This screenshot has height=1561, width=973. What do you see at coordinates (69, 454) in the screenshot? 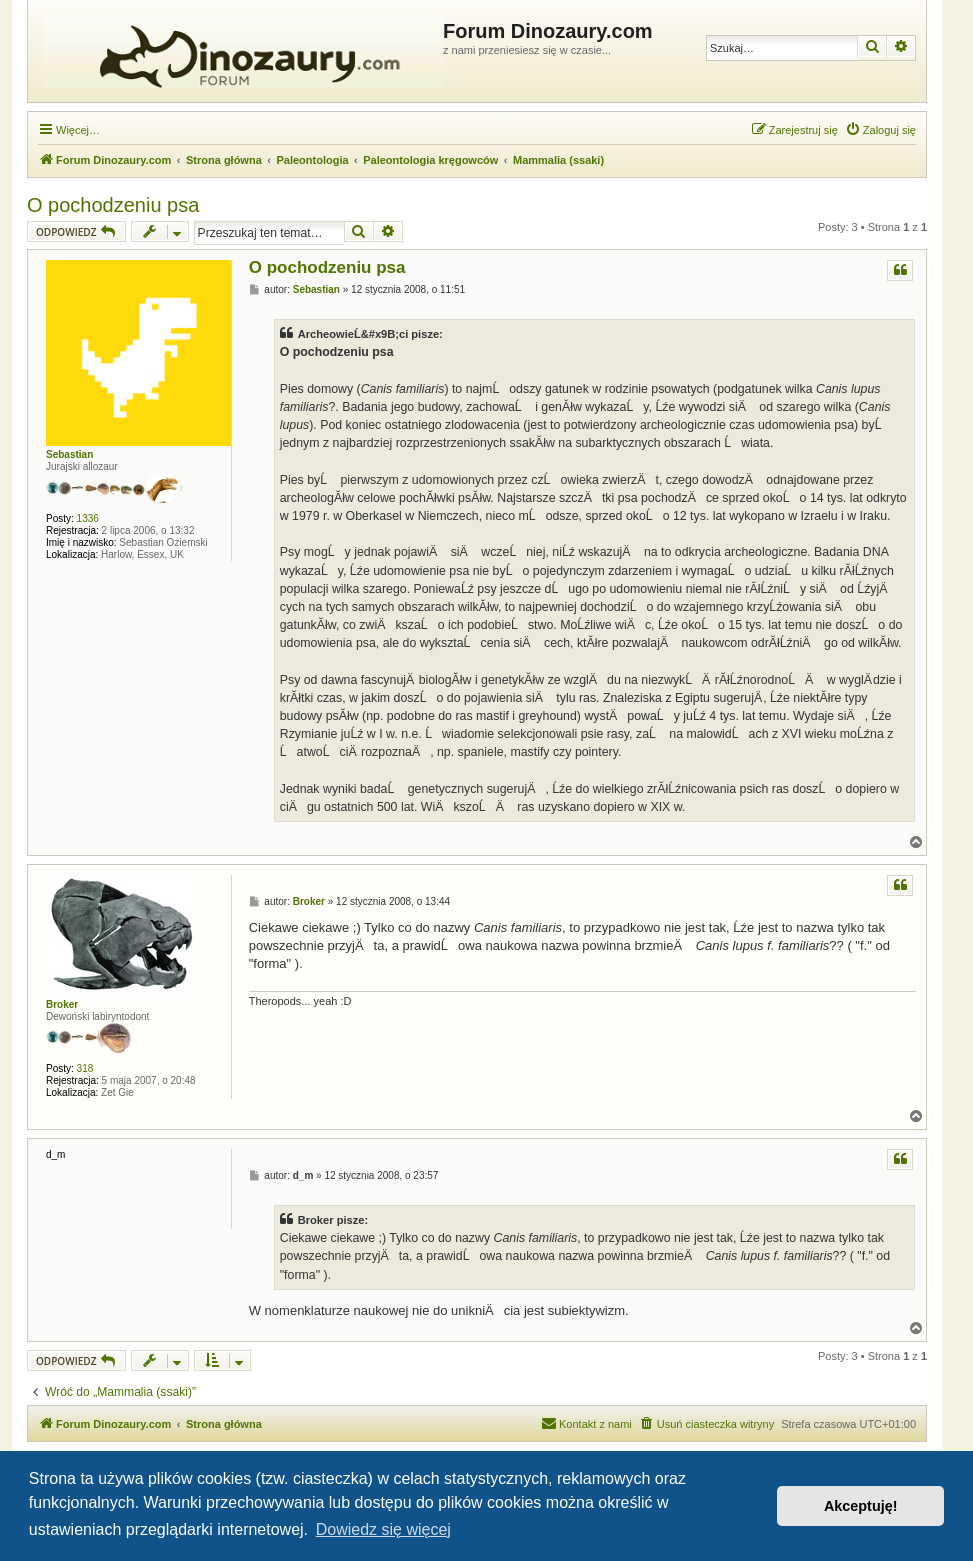
I see `Sebastian` at bounding box center [69, 454].